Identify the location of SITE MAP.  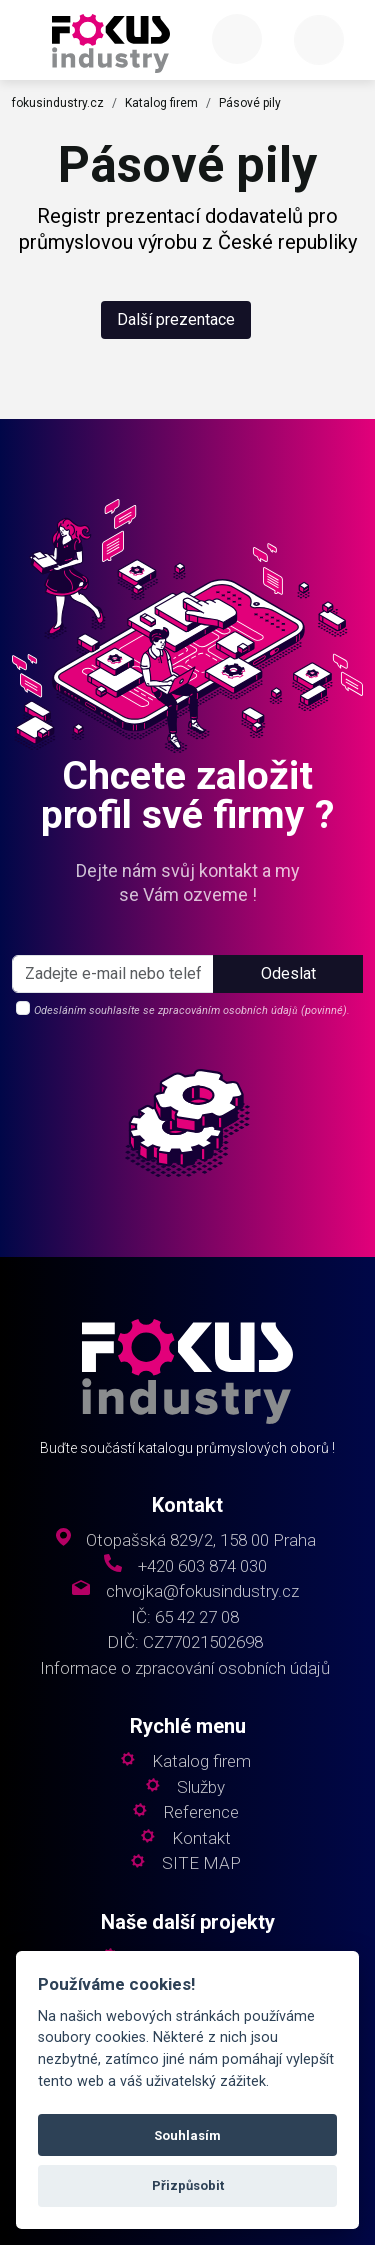
(201, 1863).